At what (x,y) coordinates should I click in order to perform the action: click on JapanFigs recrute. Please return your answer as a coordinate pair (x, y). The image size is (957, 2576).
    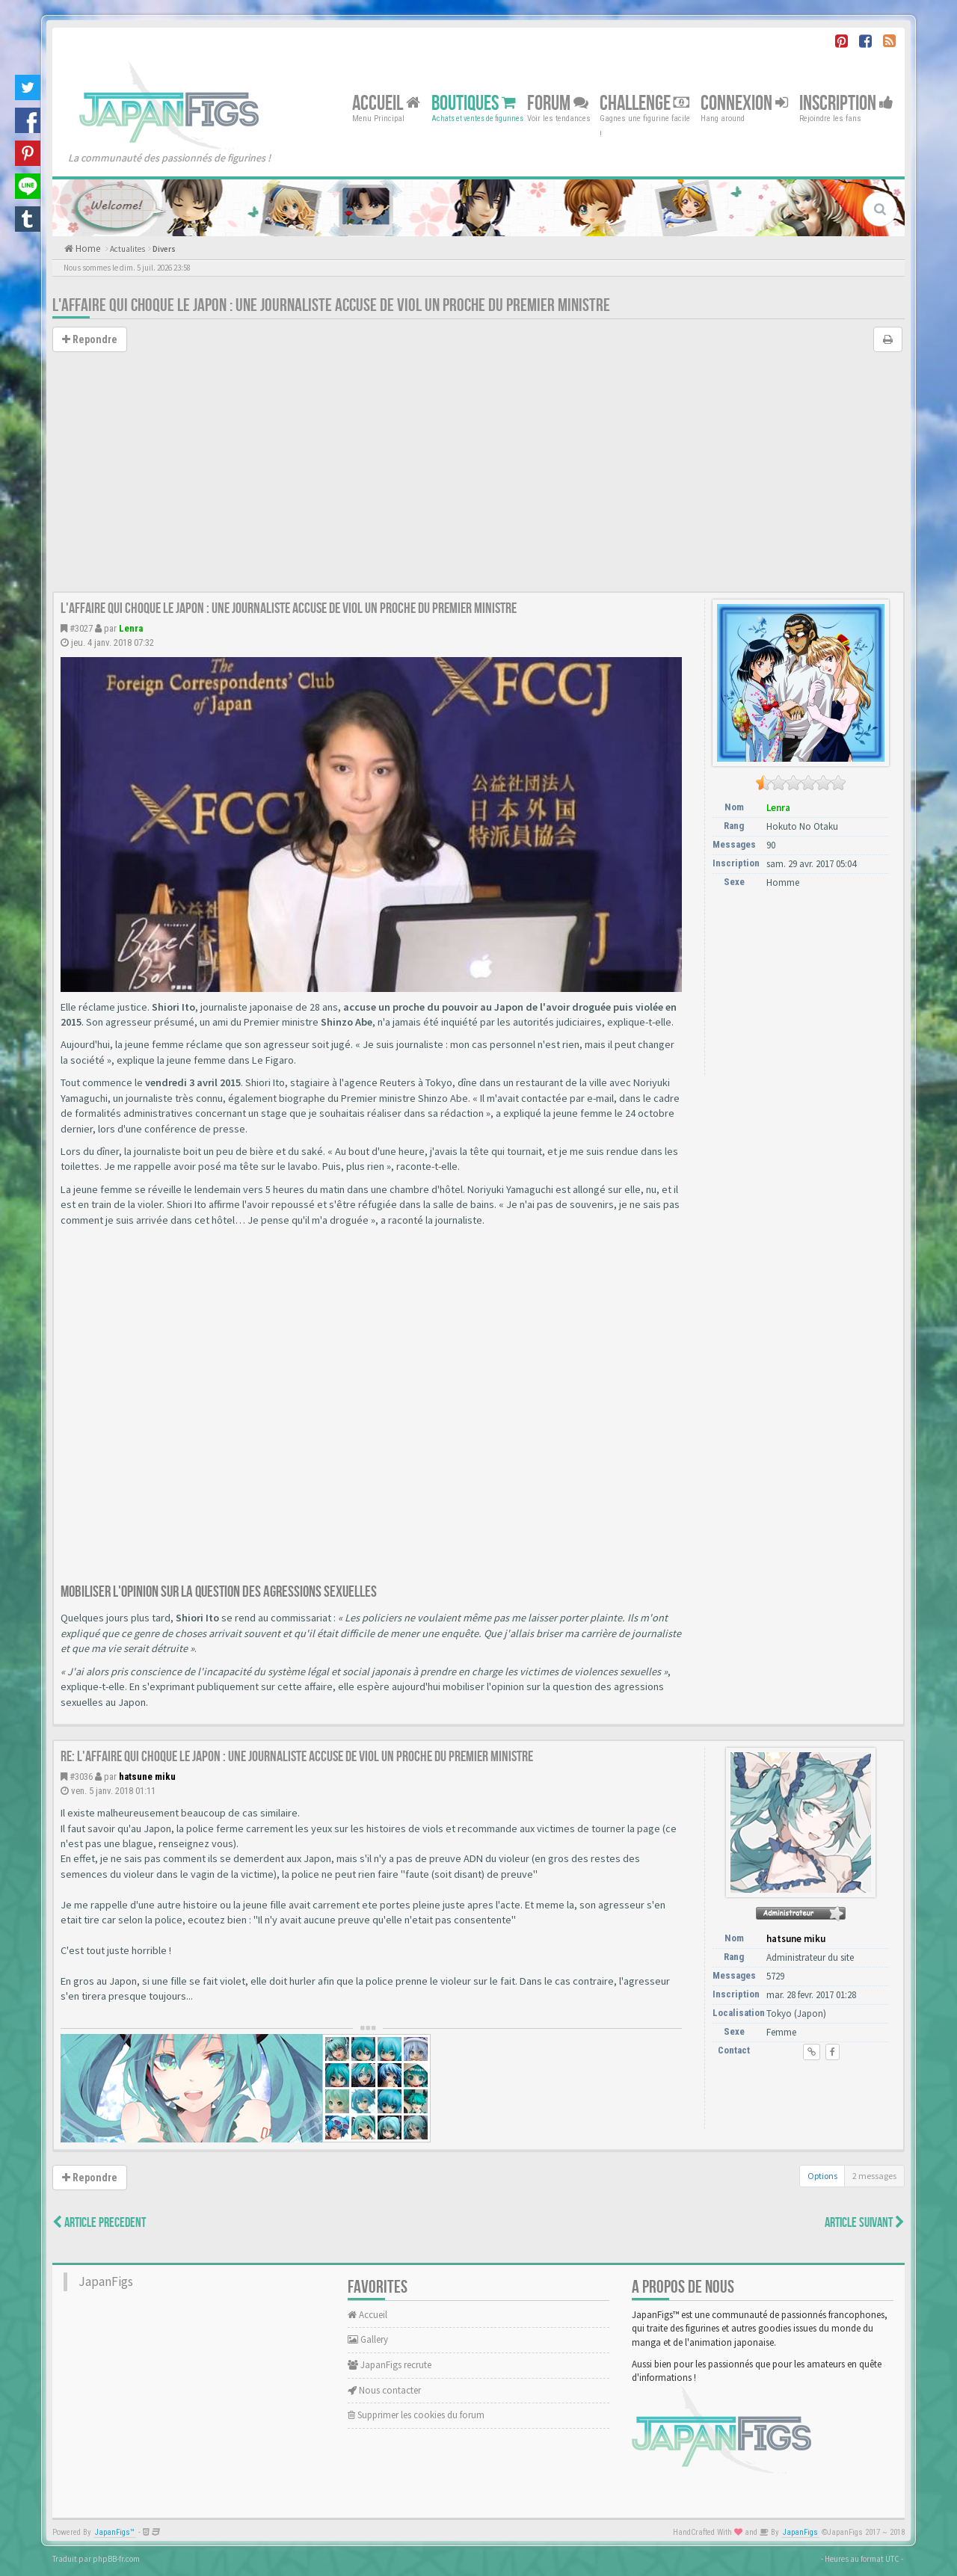
    Looking at the image, I should click on (389, 2364).